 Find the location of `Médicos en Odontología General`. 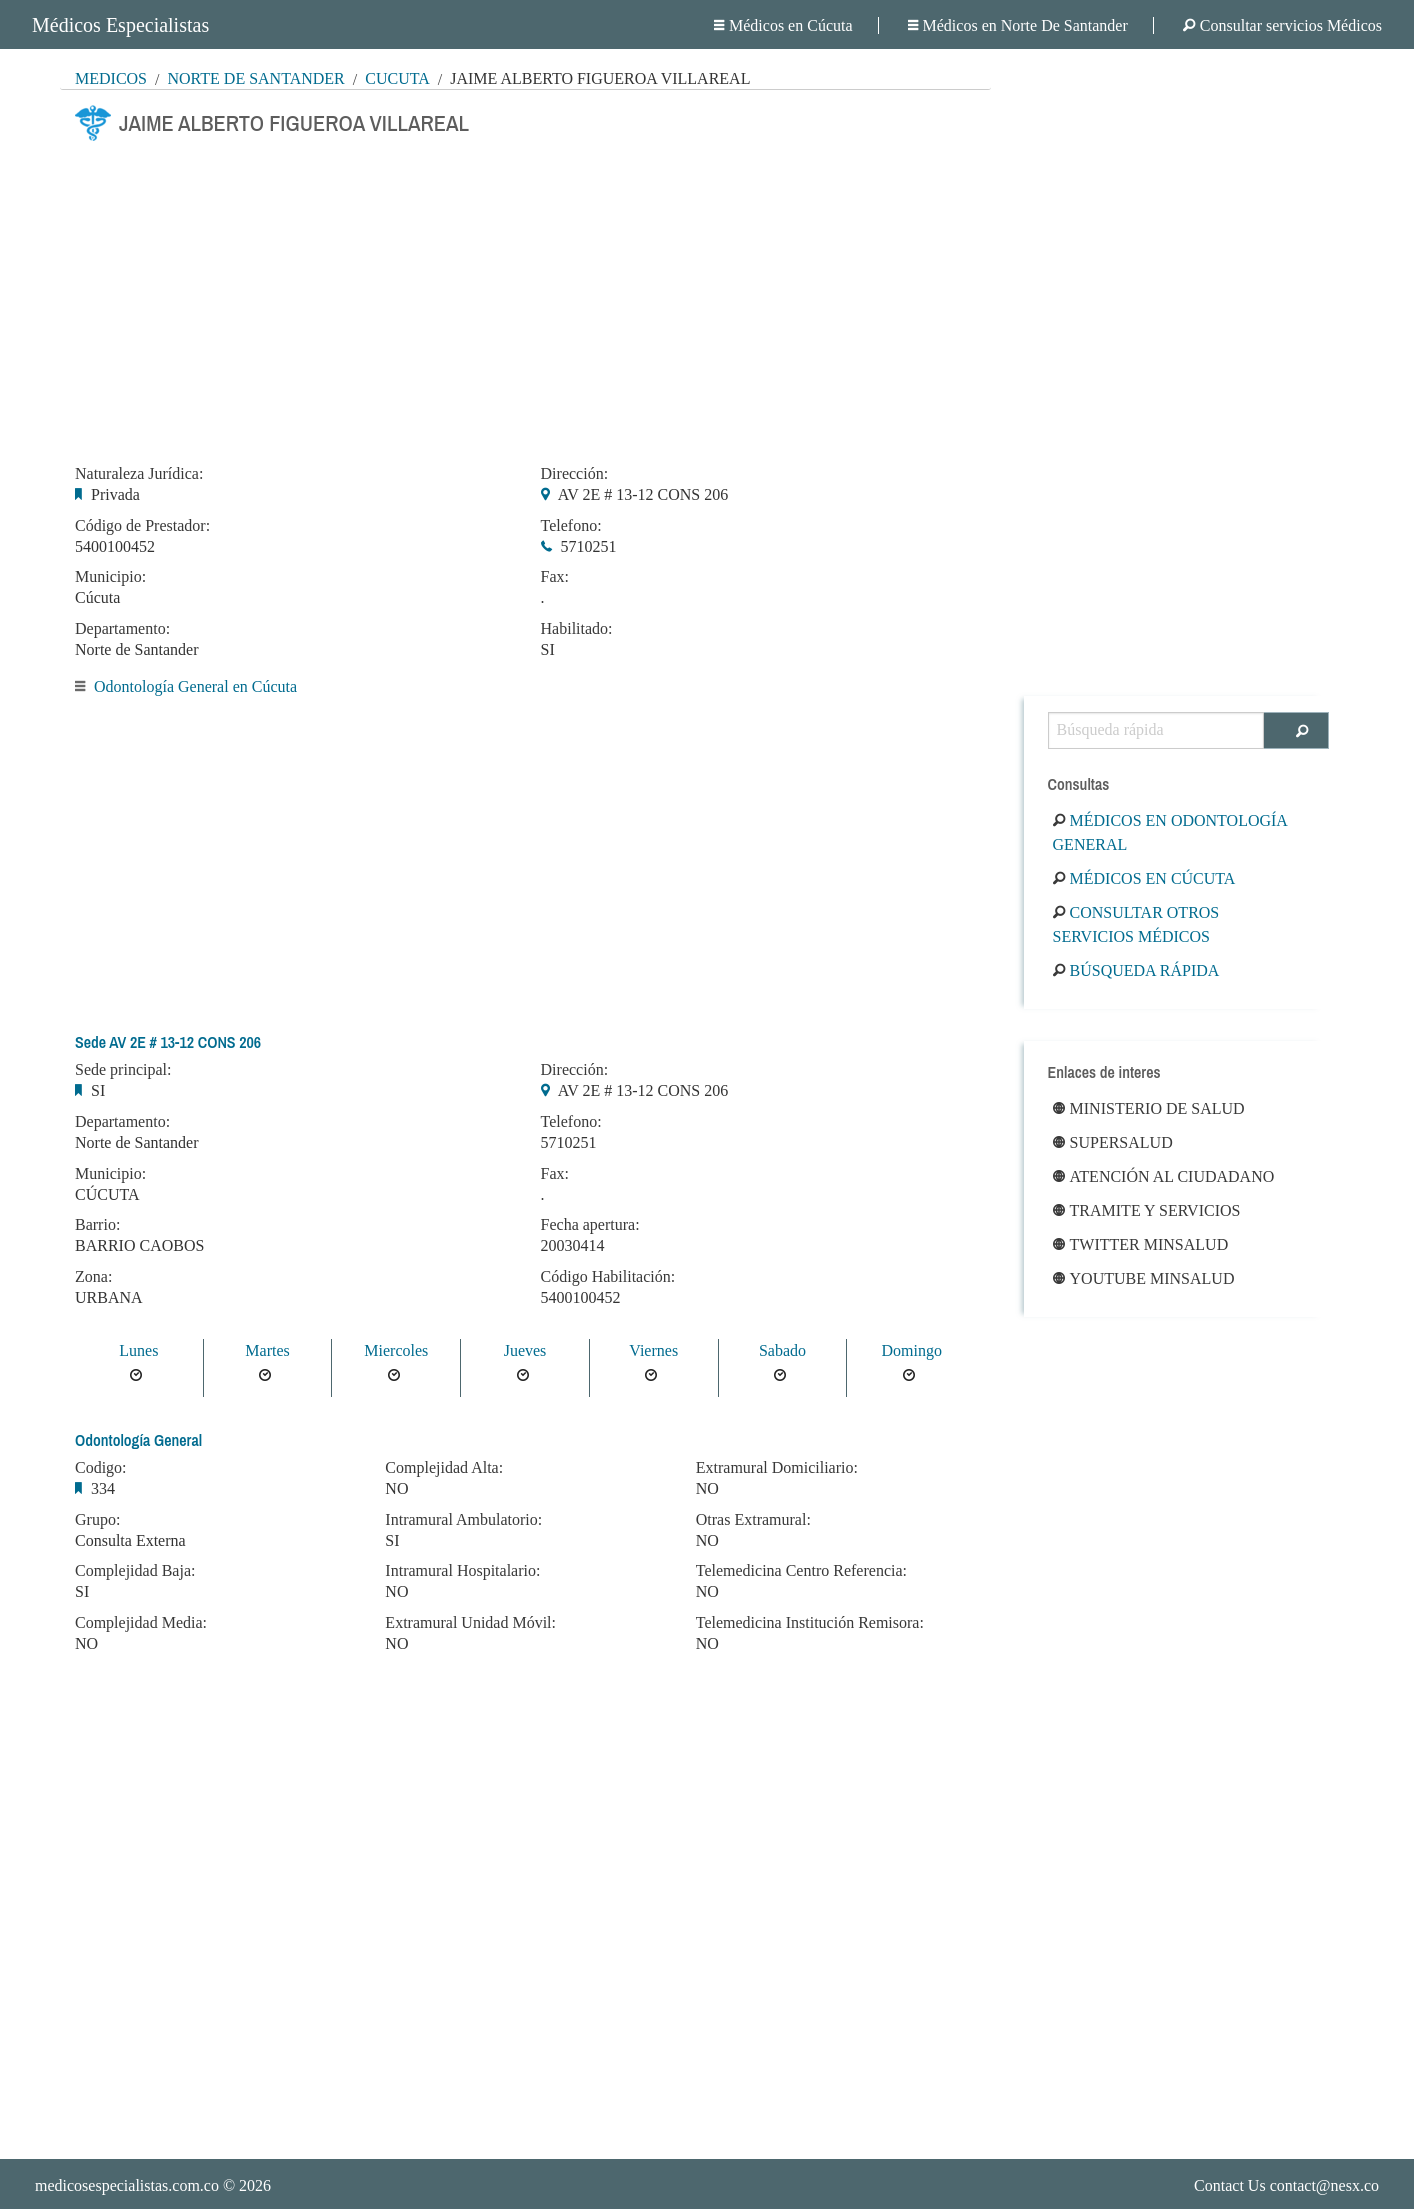

Médicos en Odontología General is located at coordinates (1170, 832).